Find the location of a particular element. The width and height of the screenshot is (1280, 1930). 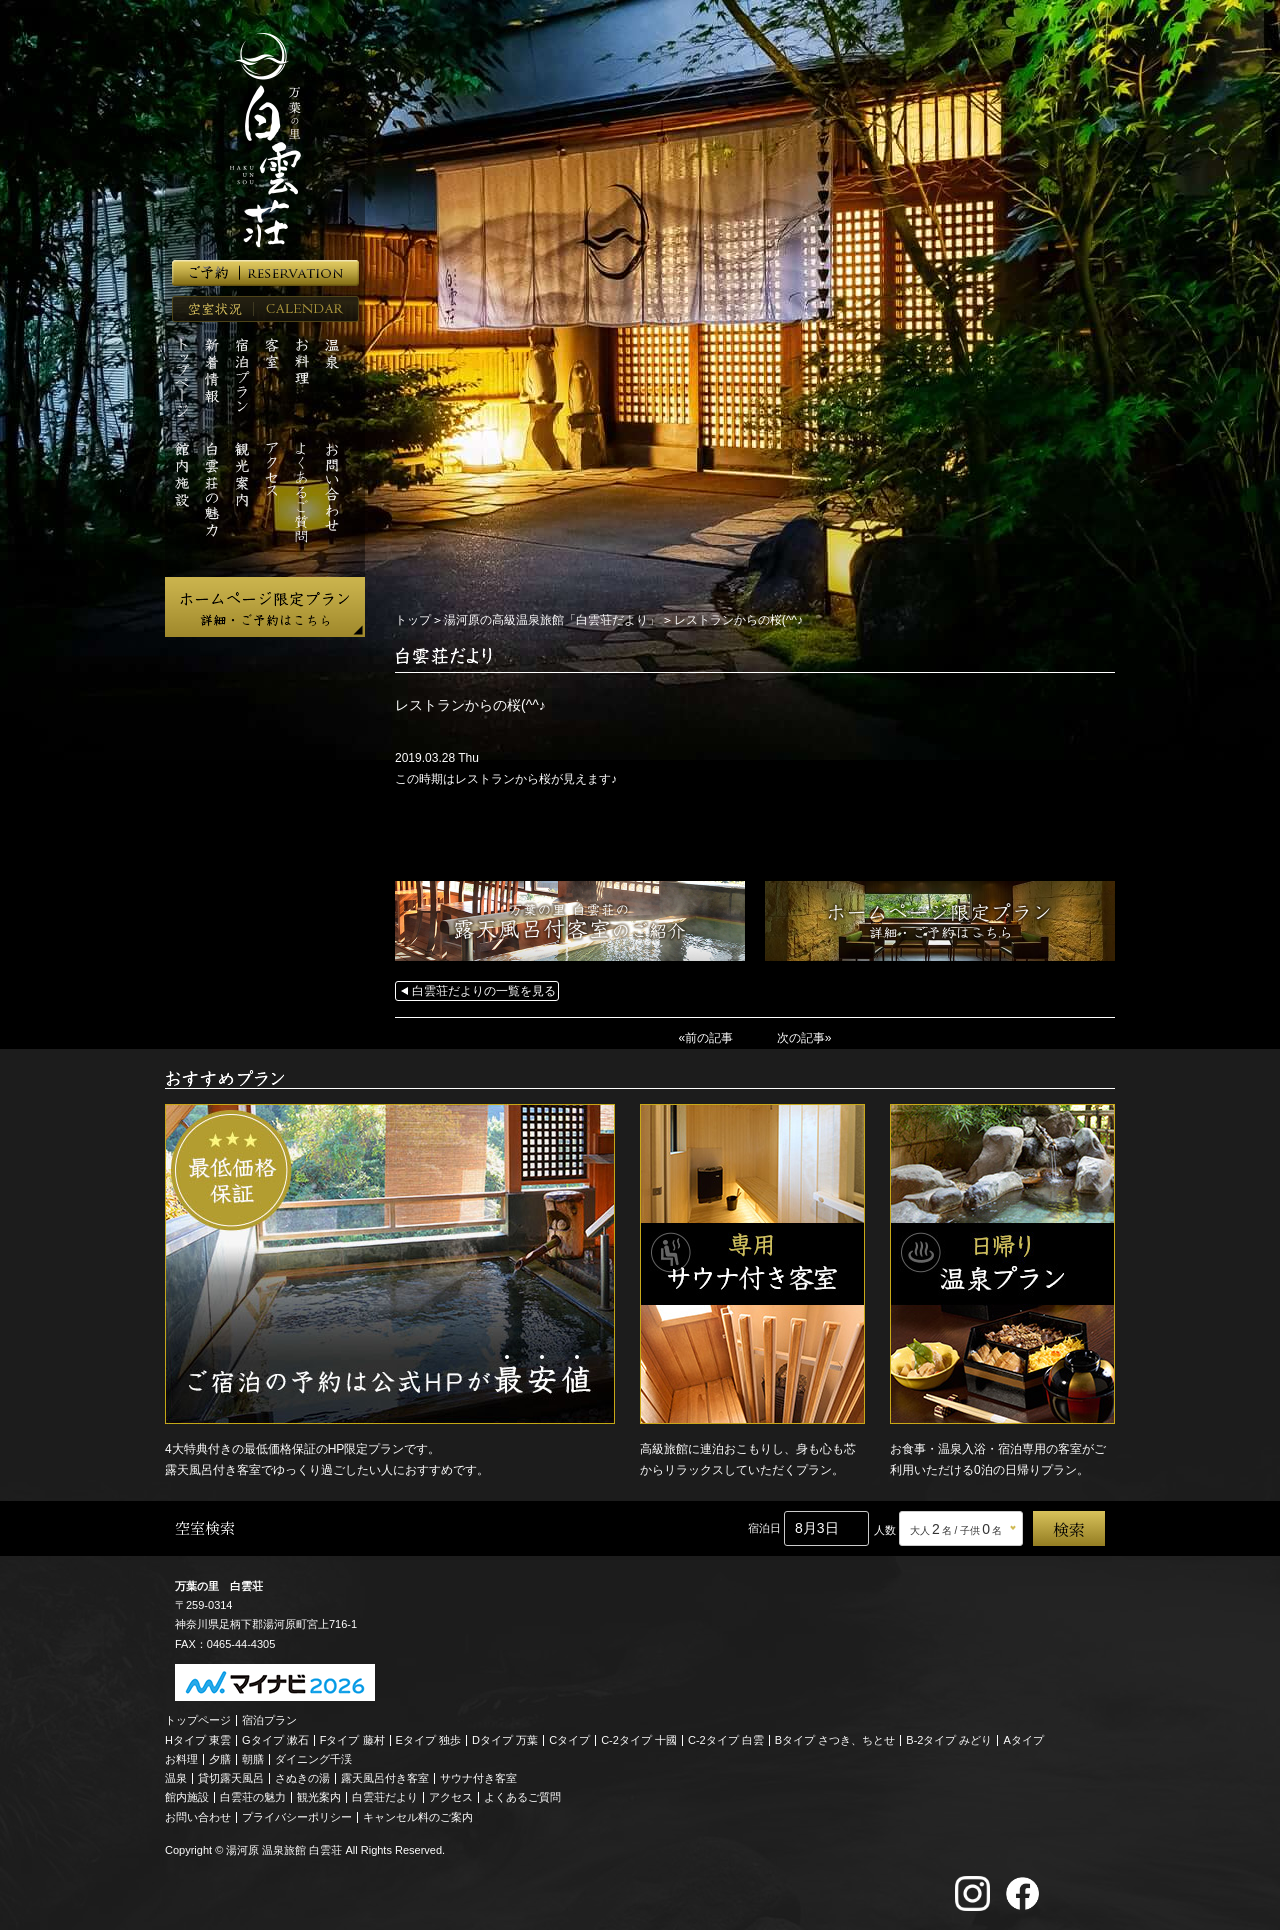

夕膳 is located at coordinates (220, 1759).